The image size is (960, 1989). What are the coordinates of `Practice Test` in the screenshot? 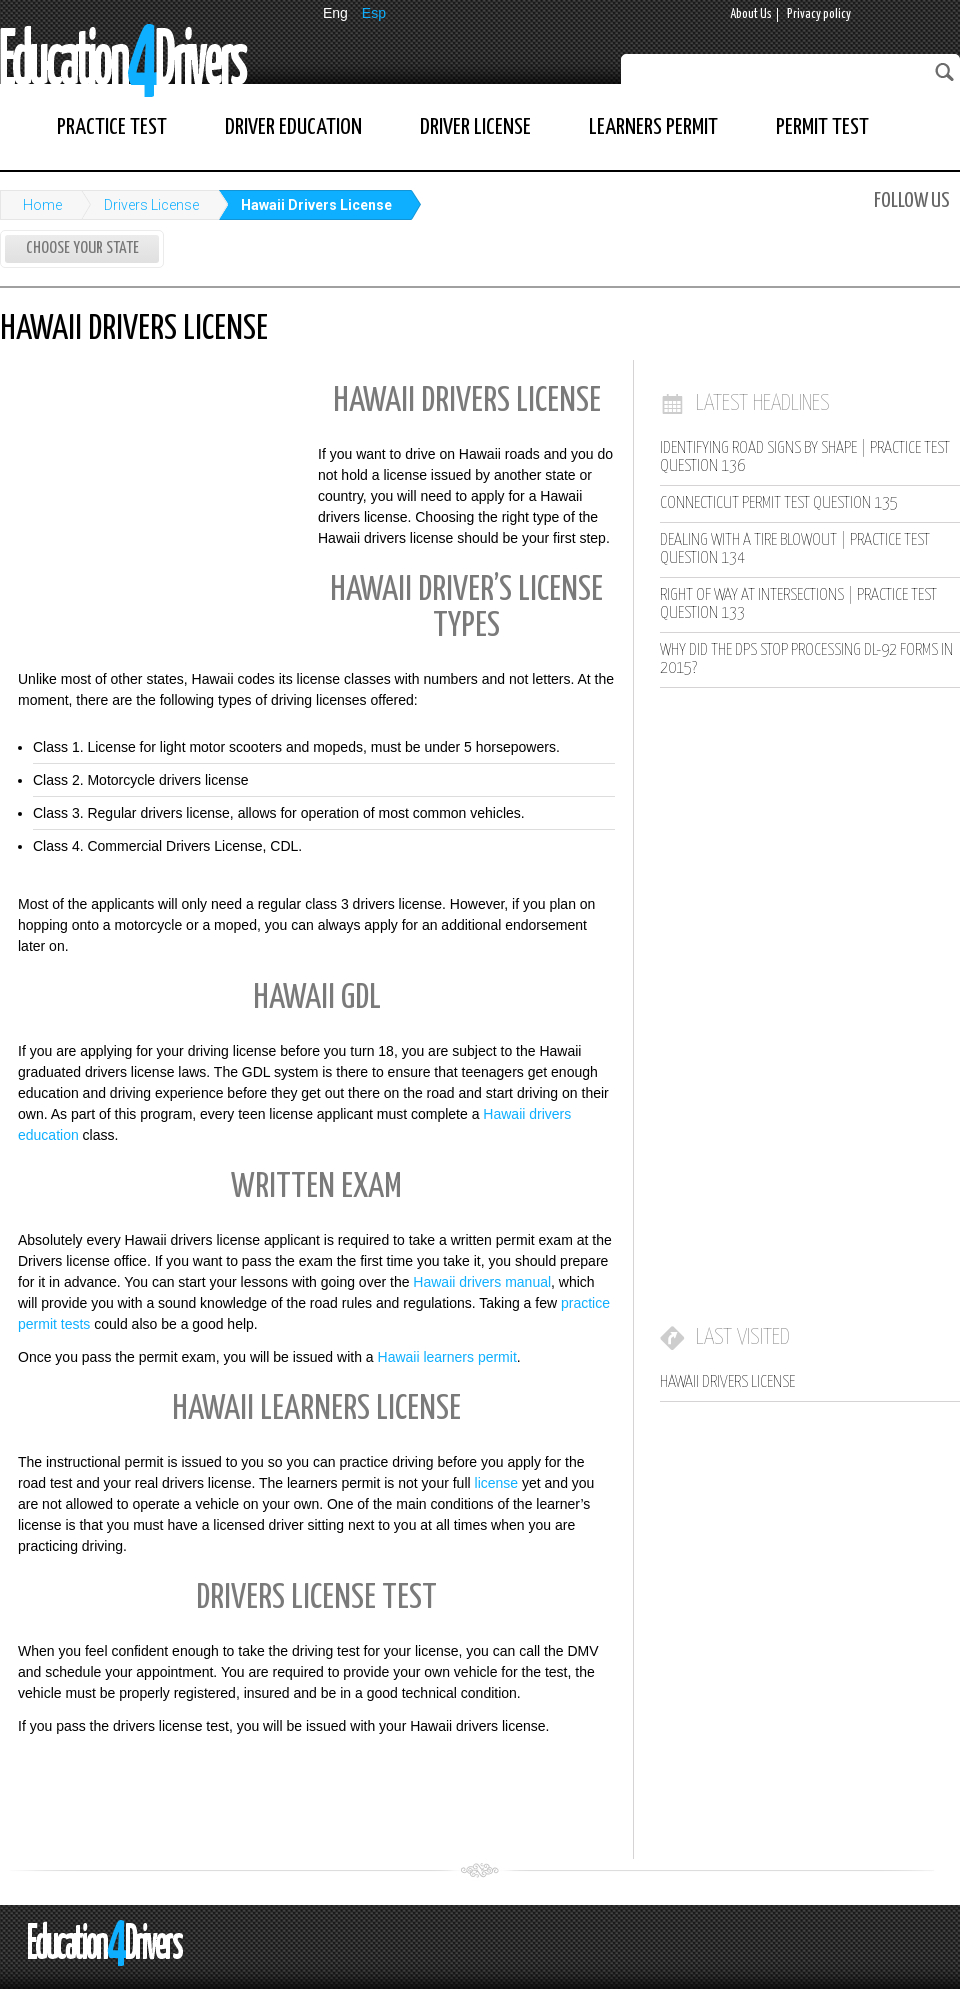 It's located at (112, 127).